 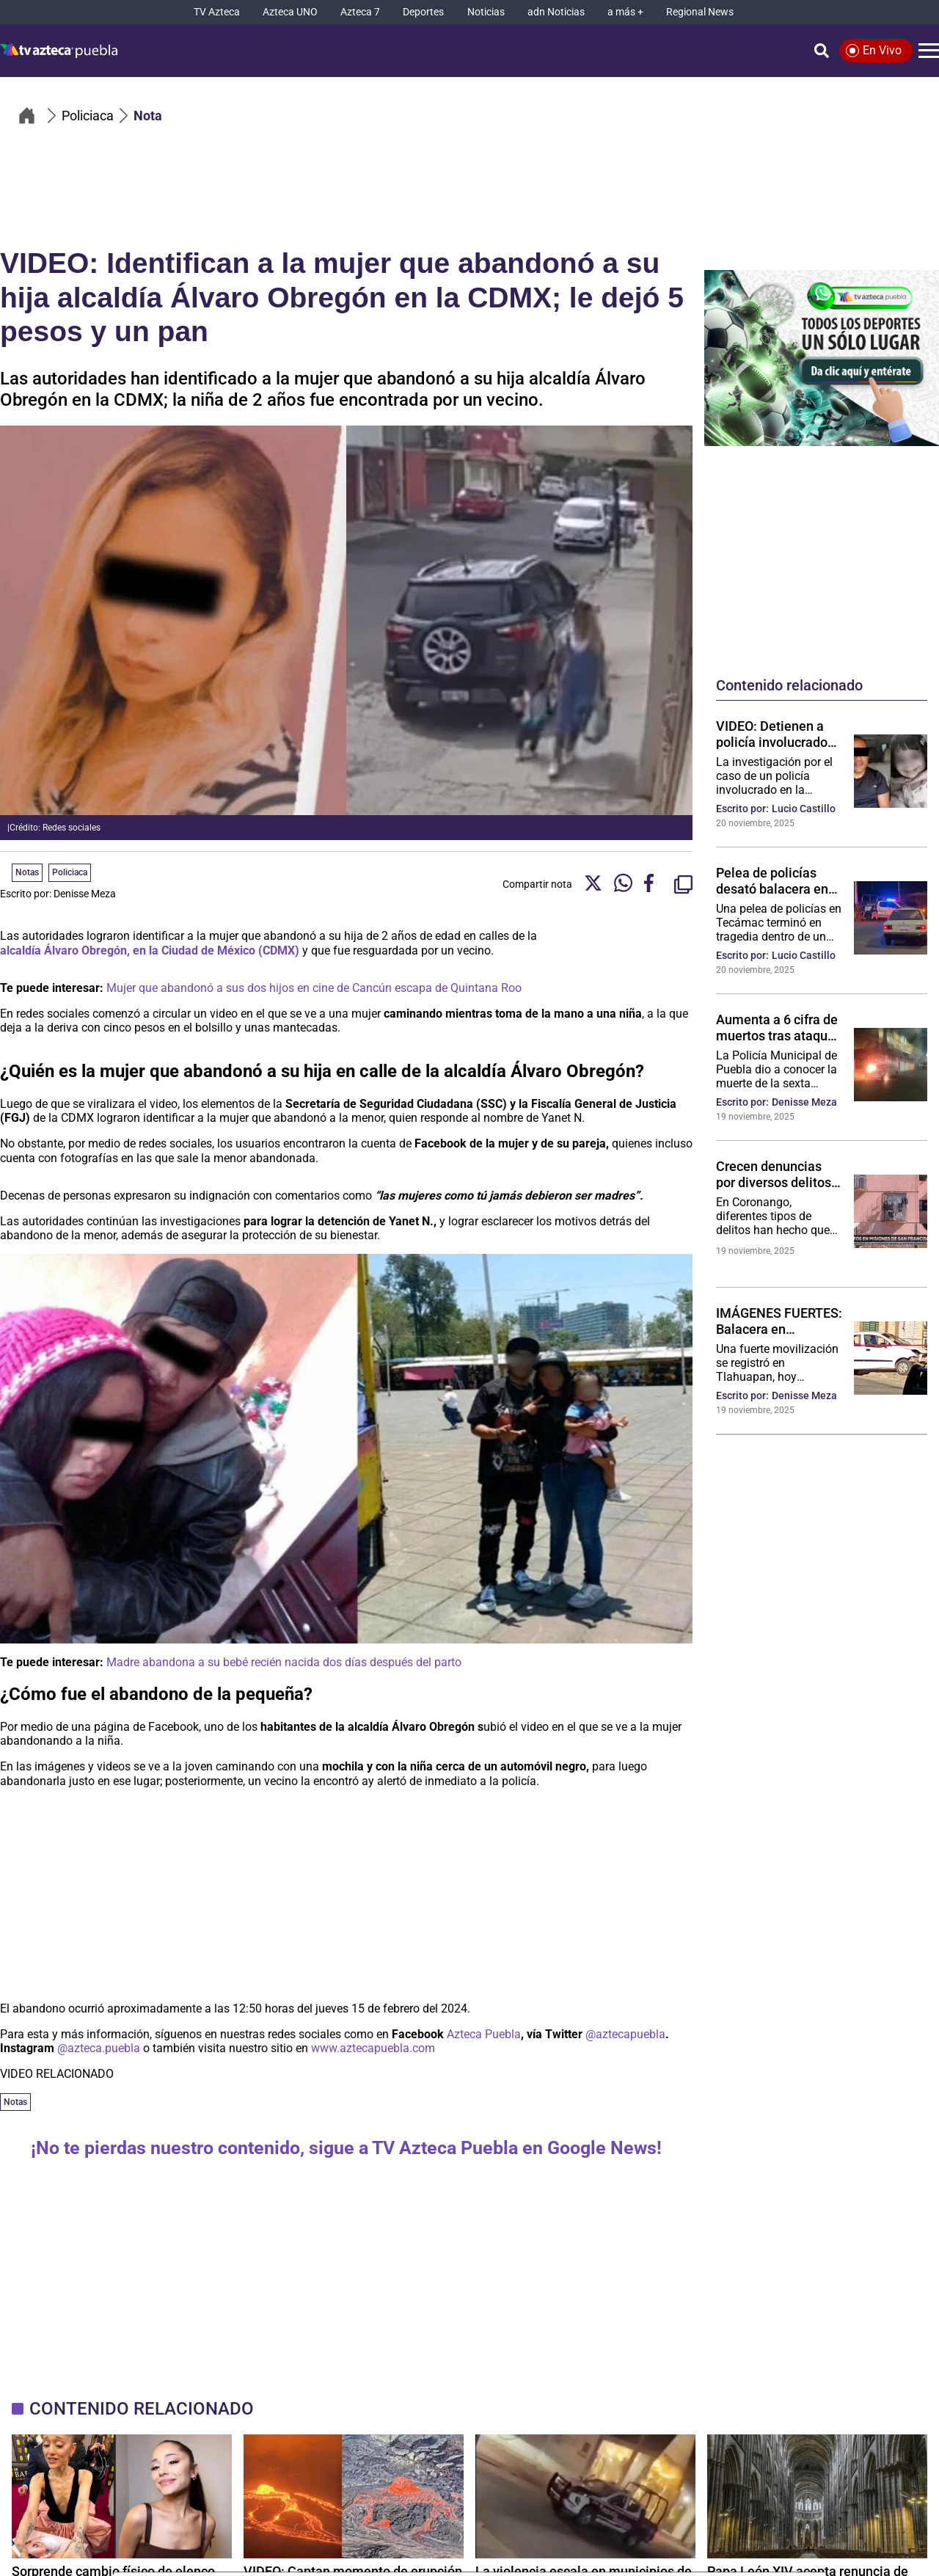 What do you see at coordinates (484, 2034) in the screenshot?
I see `Azteca Puebla` at bounding box center [484, 2034].